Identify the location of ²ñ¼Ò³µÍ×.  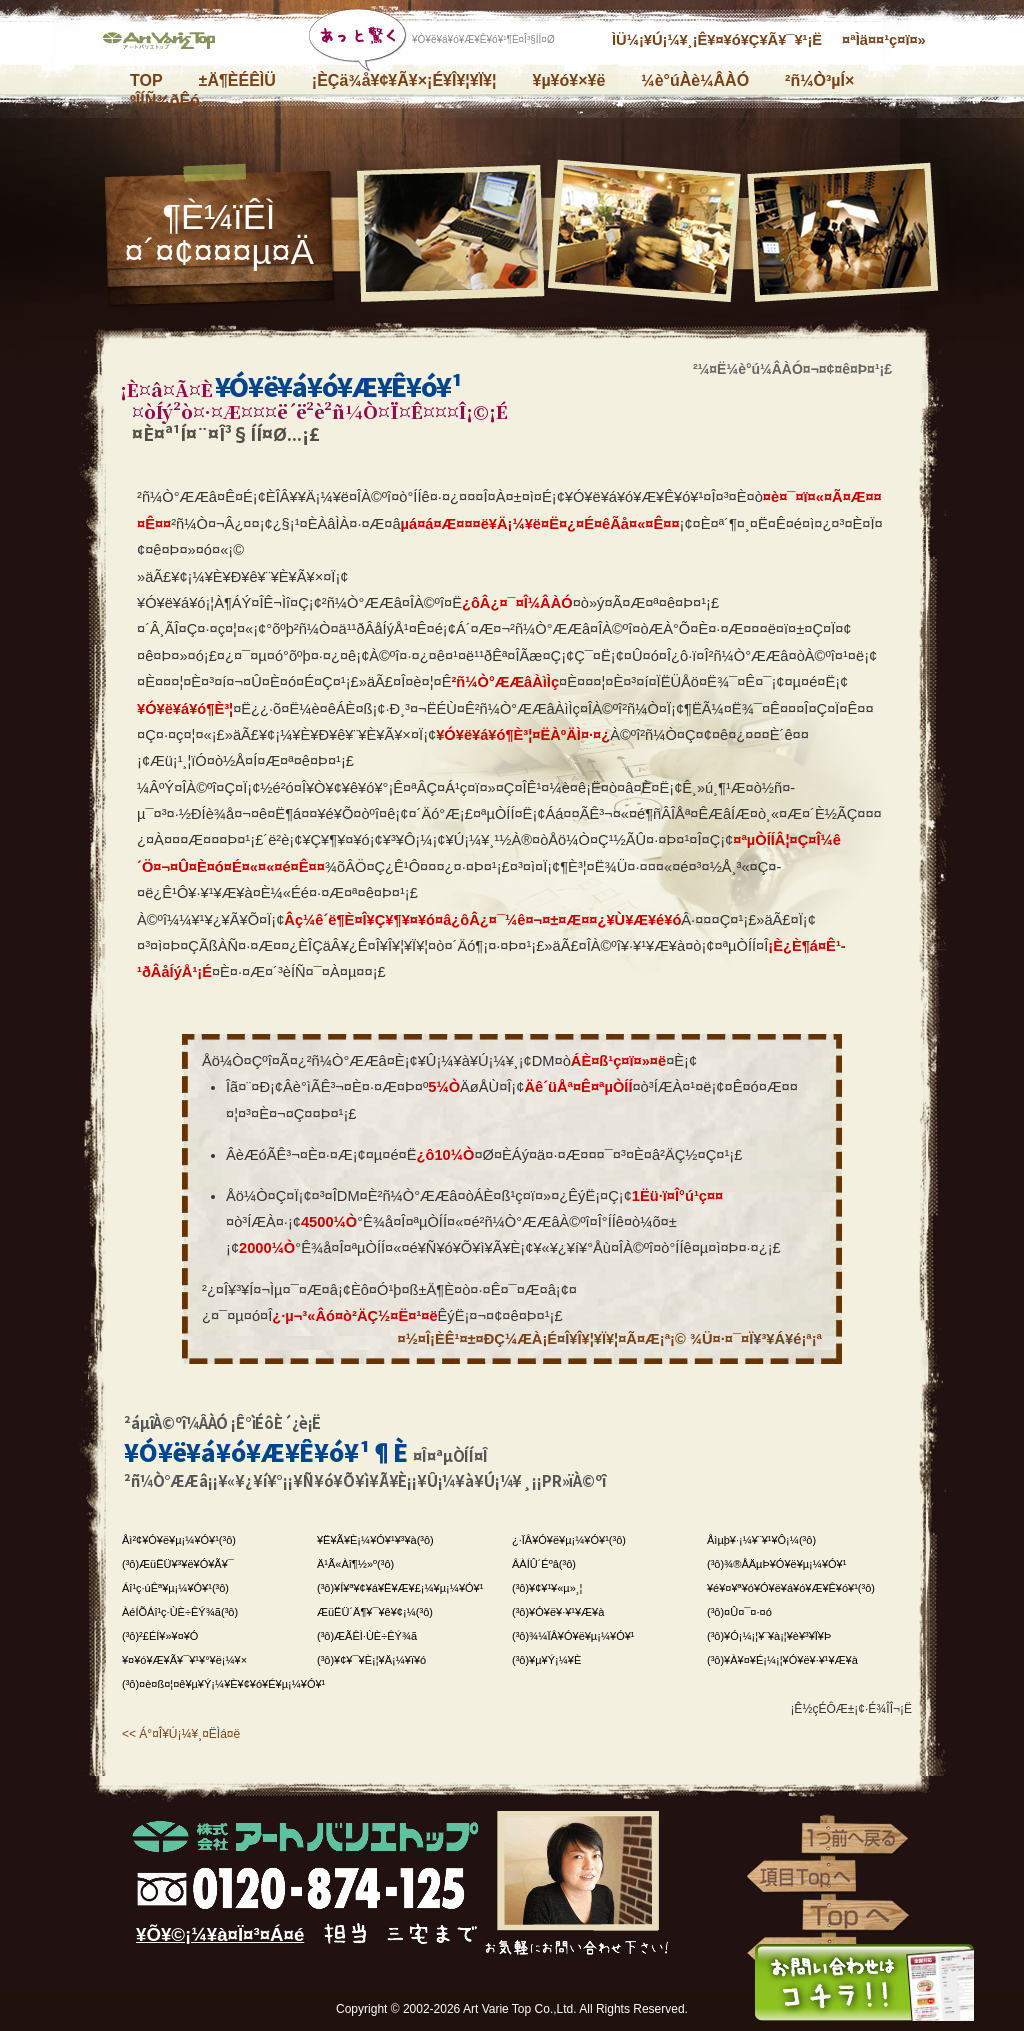
(819, 80).